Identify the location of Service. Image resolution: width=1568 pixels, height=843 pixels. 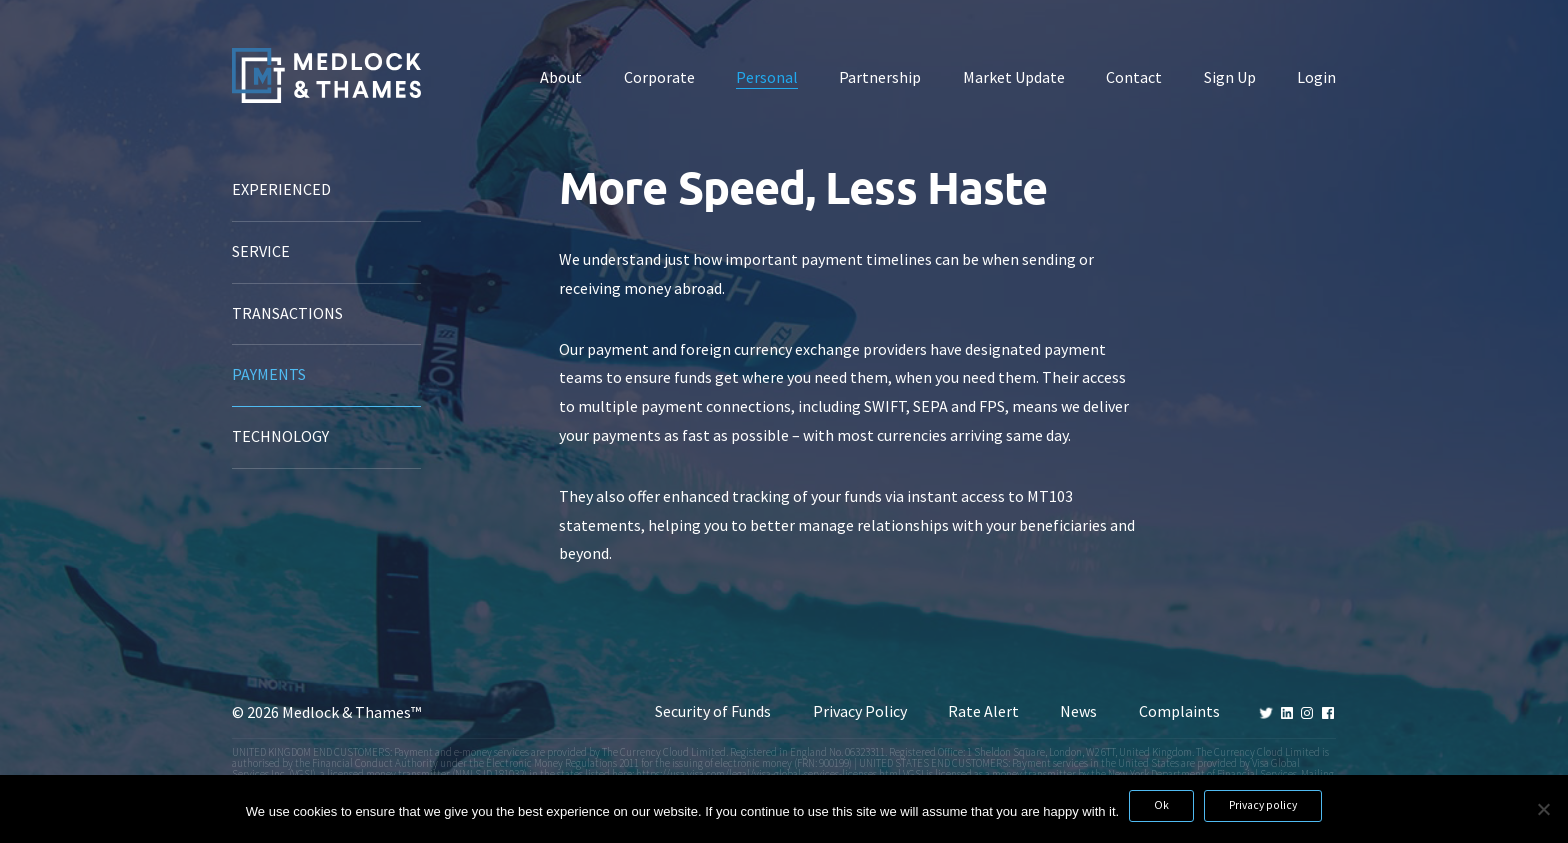
(261, 251).